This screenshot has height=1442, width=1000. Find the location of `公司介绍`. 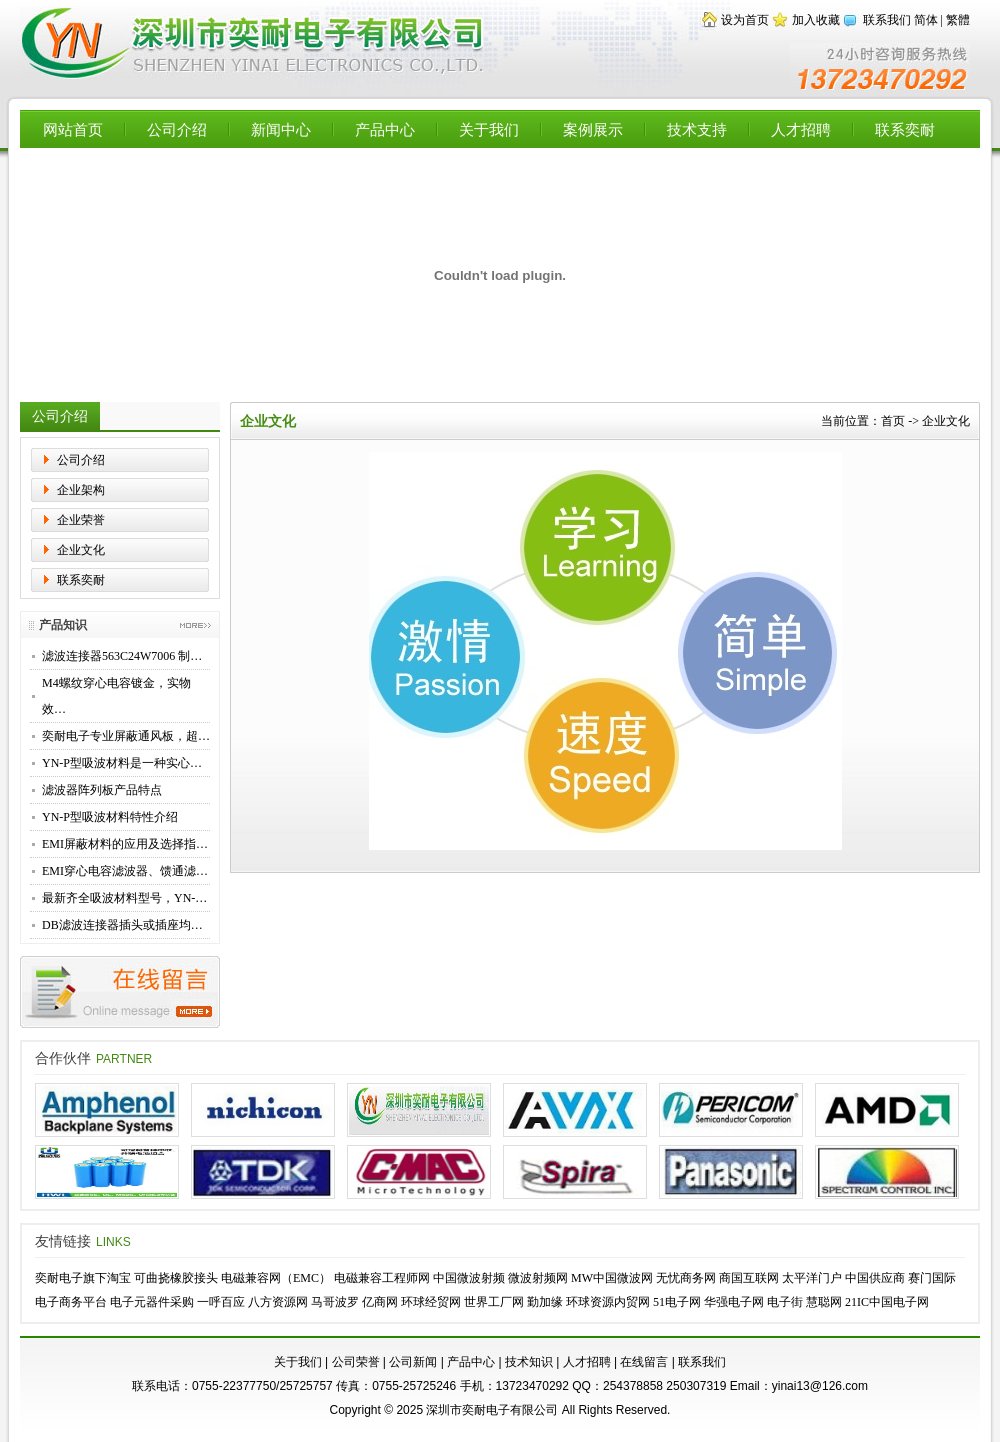

公司介绍 is located at coordinates (177, 129).